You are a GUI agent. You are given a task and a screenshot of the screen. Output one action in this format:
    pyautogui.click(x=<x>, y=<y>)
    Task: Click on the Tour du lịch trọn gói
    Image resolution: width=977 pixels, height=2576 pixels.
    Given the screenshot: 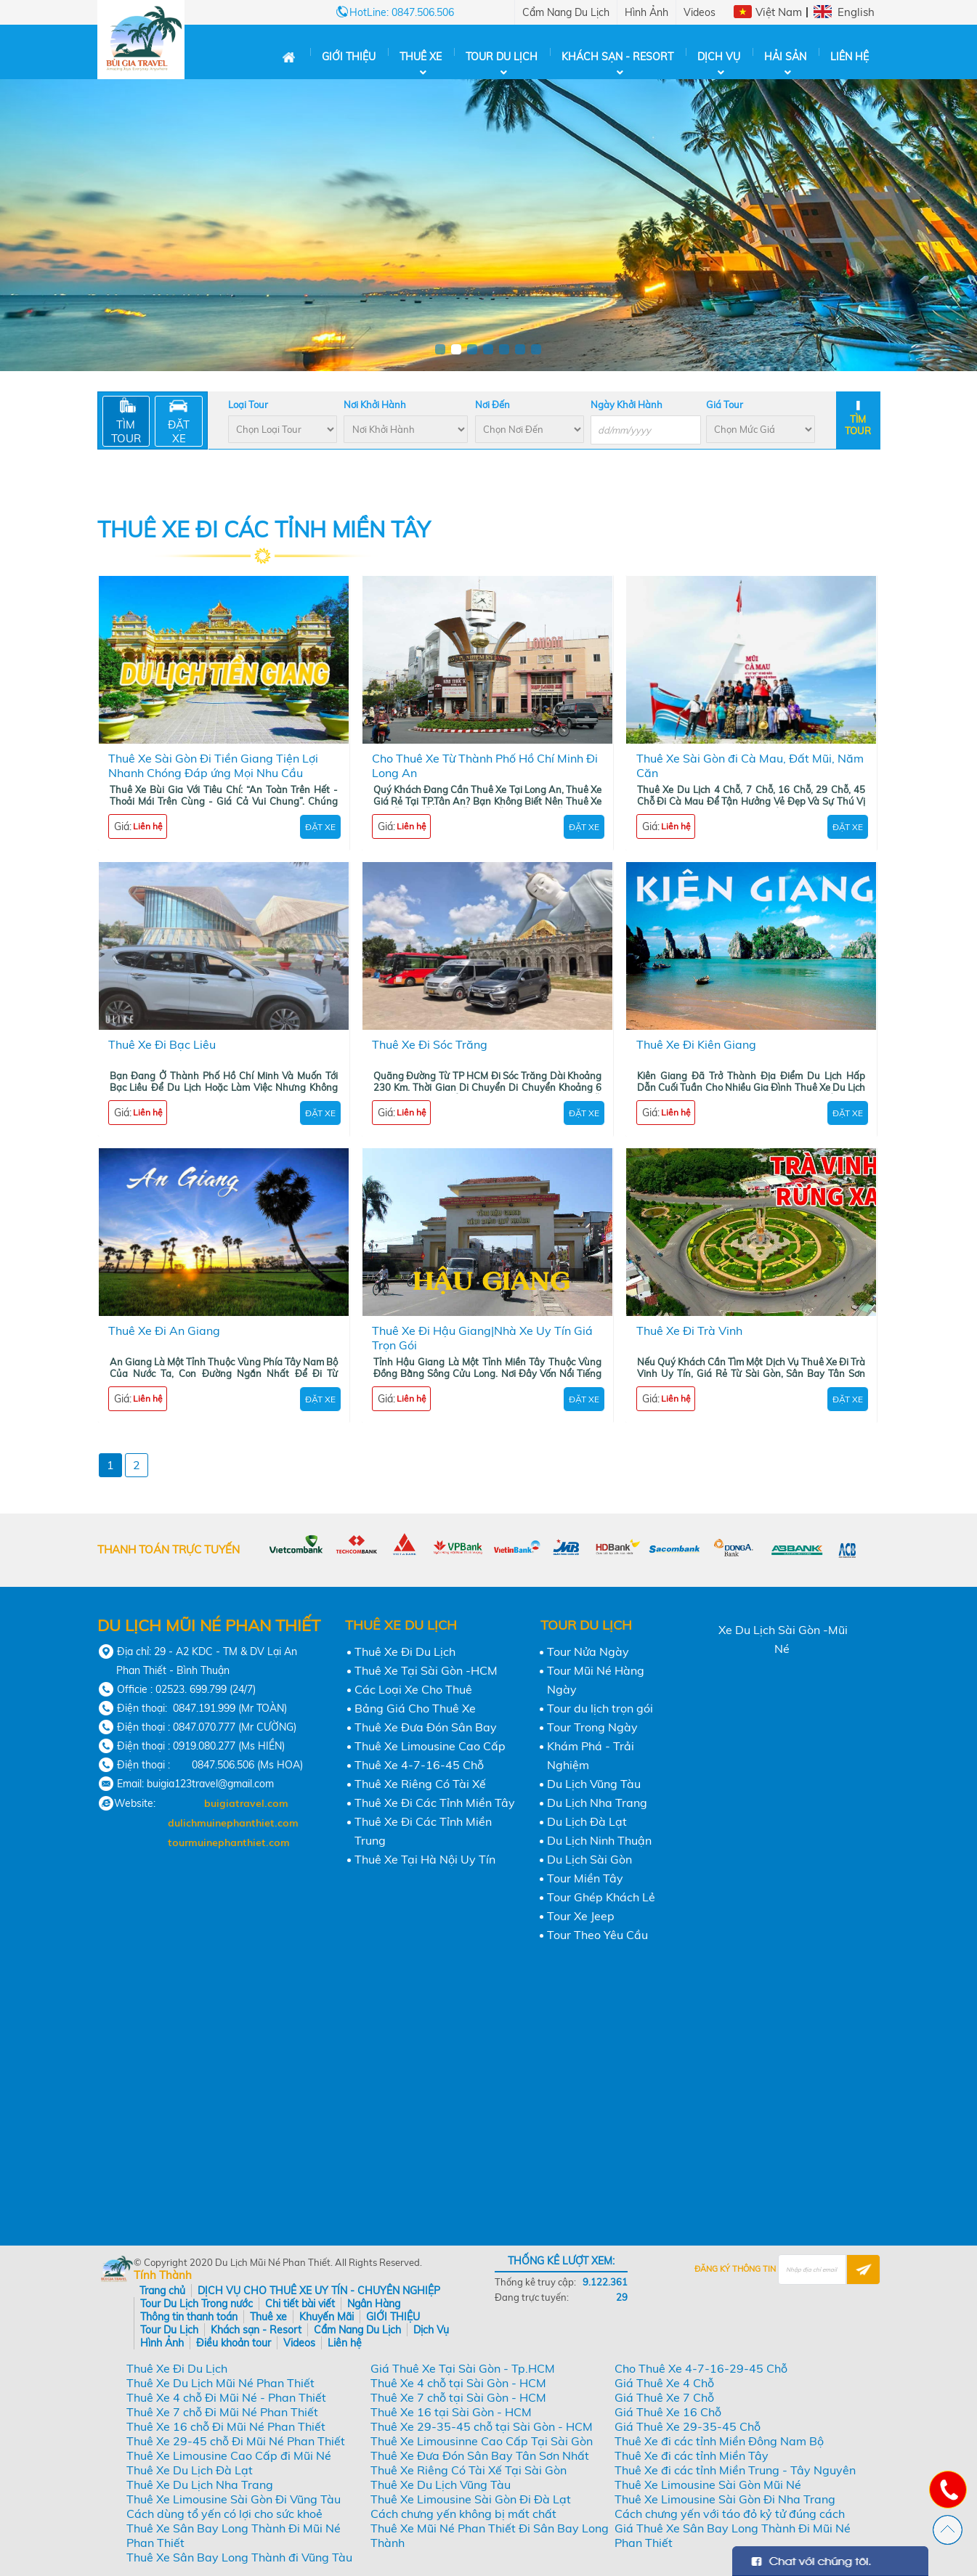 What is the action you would take?
    pyautogui.click(x=600, y=1708)
    